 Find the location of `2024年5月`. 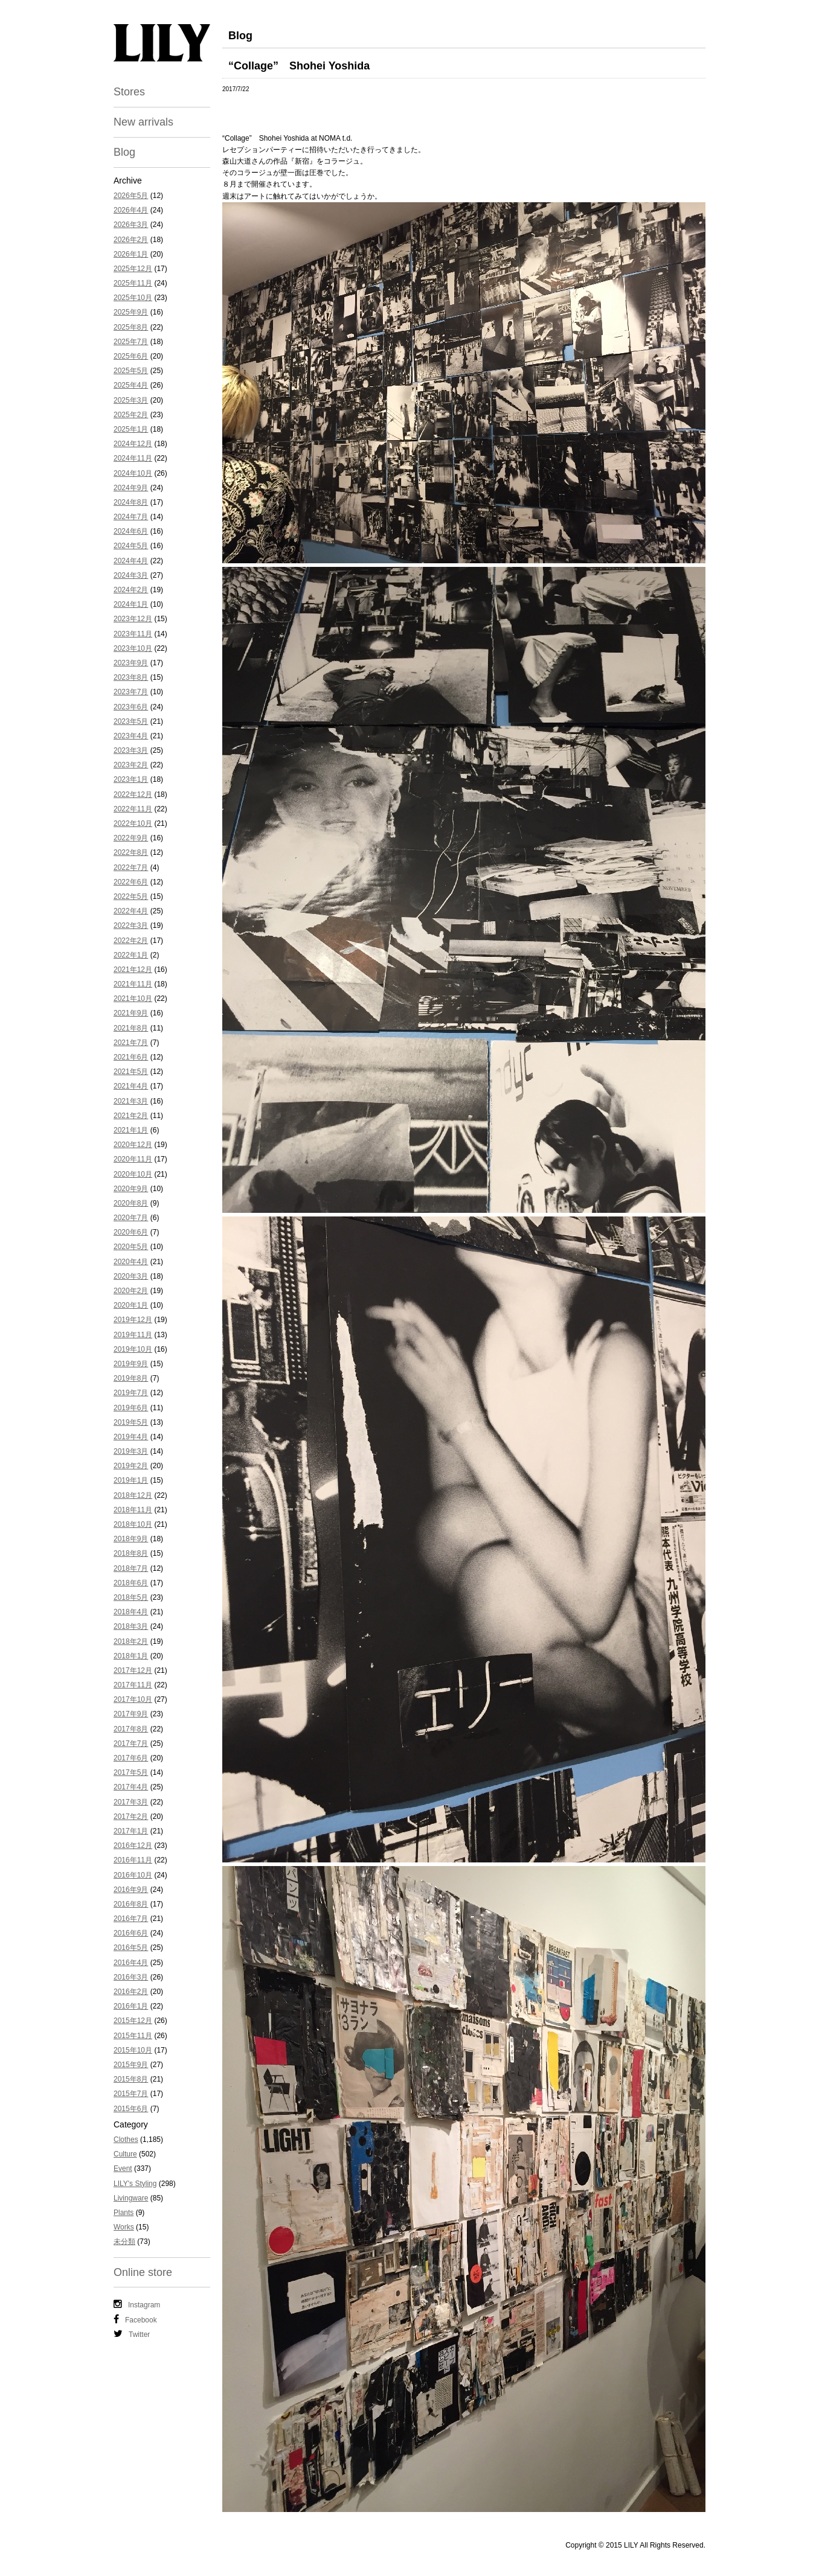

2024年5月 is located at coordinates (131, 546).